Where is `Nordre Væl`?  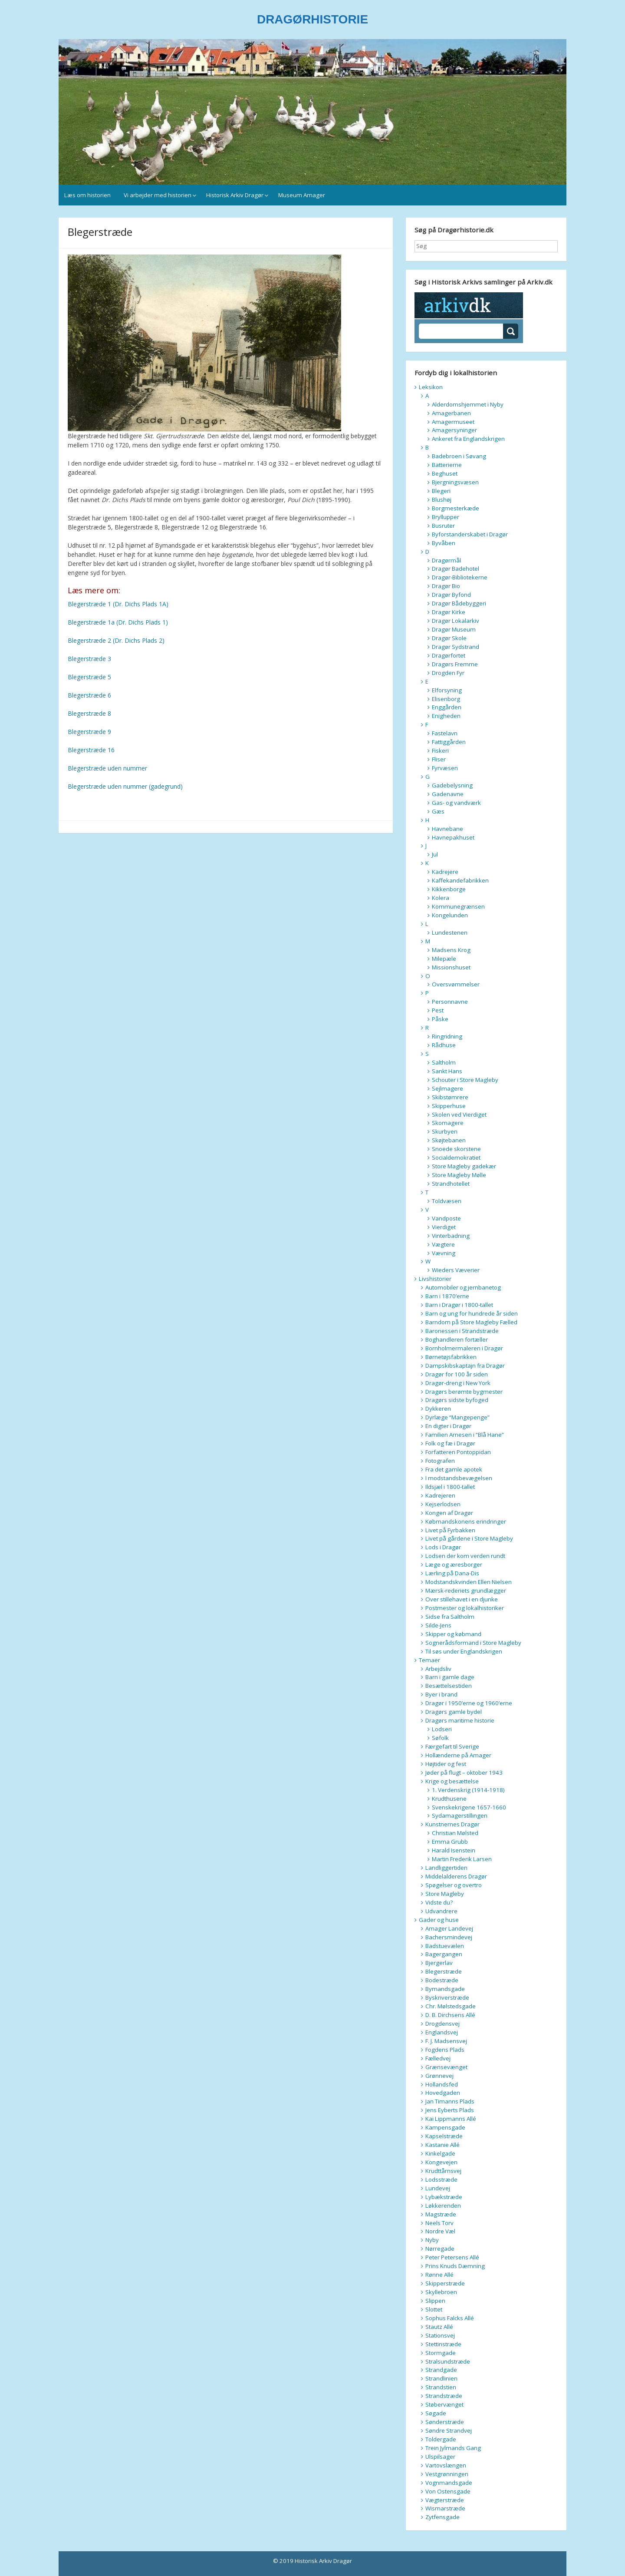 Nordre Væl is located at coordinates (440, 2231).